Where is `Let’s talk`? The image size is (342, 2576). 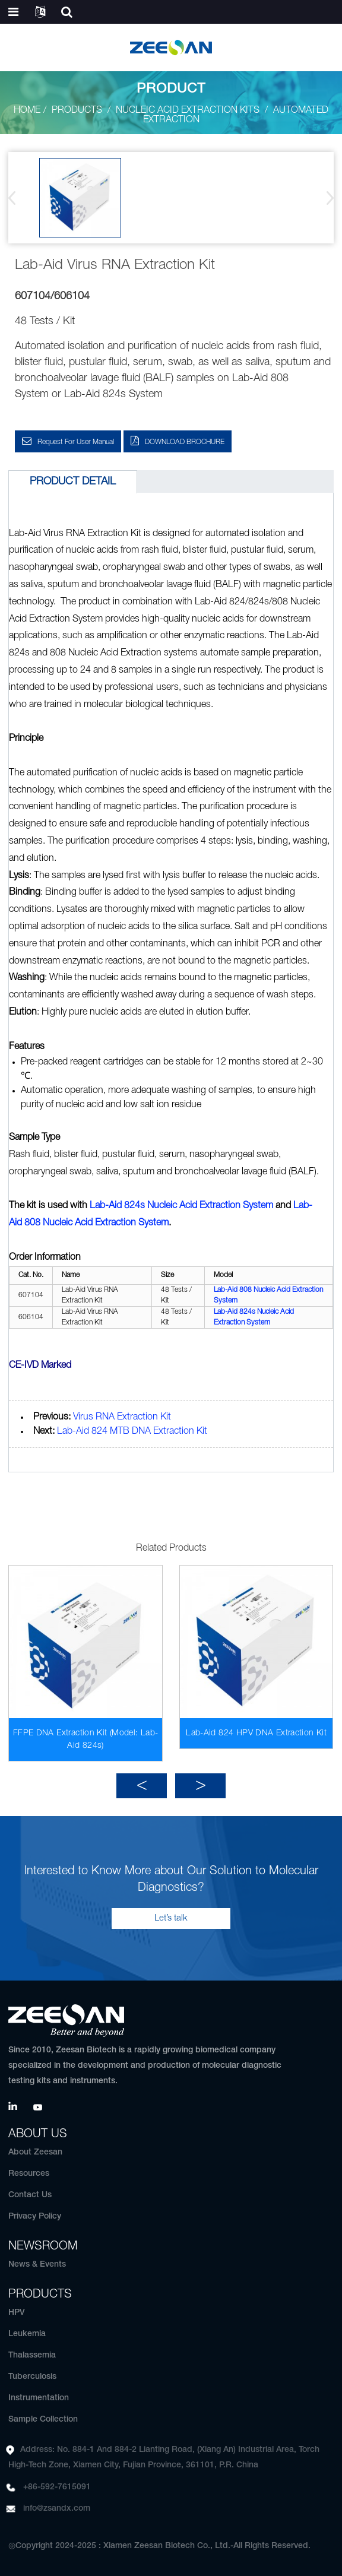 Let’s talk is located at coordinates (171, 1918).